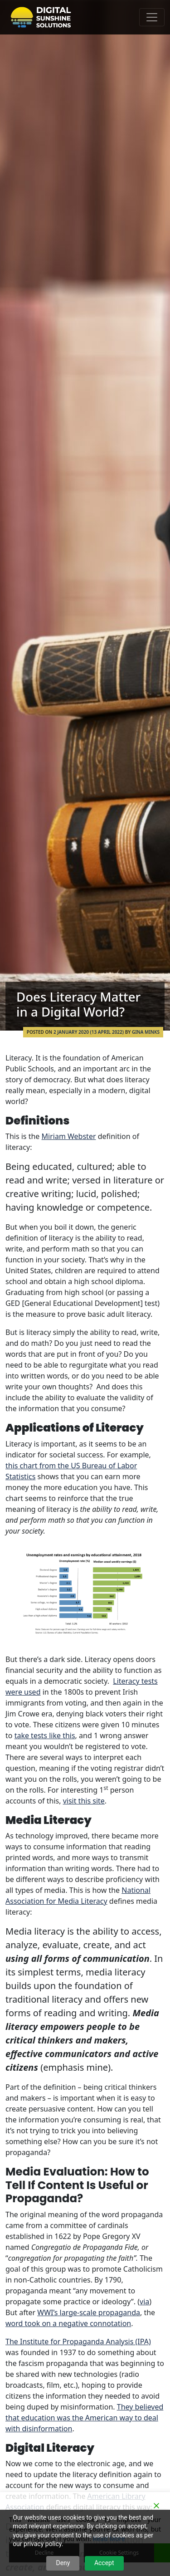  Describe the element at coordinates (45, 1735) in the screenshot. I see `take tests like this` at that location.